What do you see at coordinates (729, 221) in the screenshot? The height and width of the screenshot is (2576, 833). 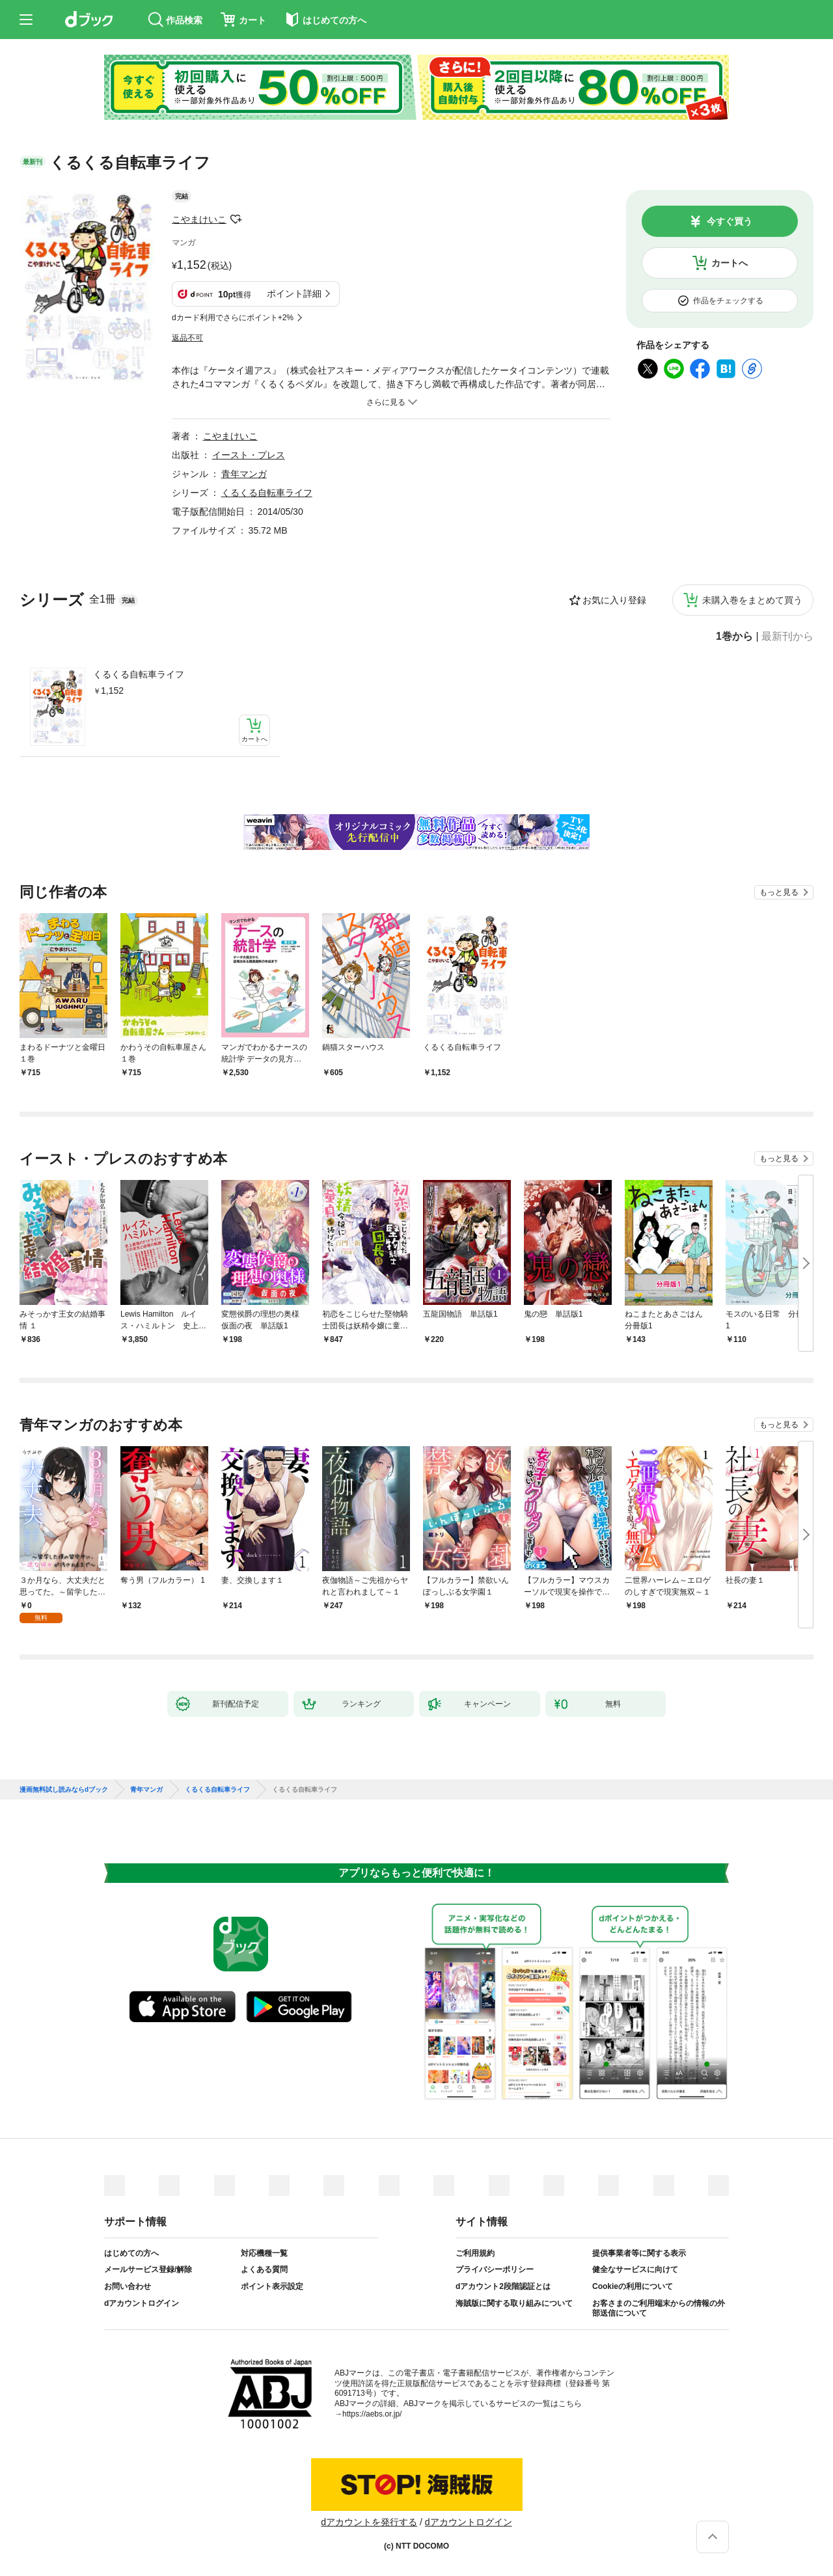 I see `今すぐ買う` at bounding box center [729, 221].